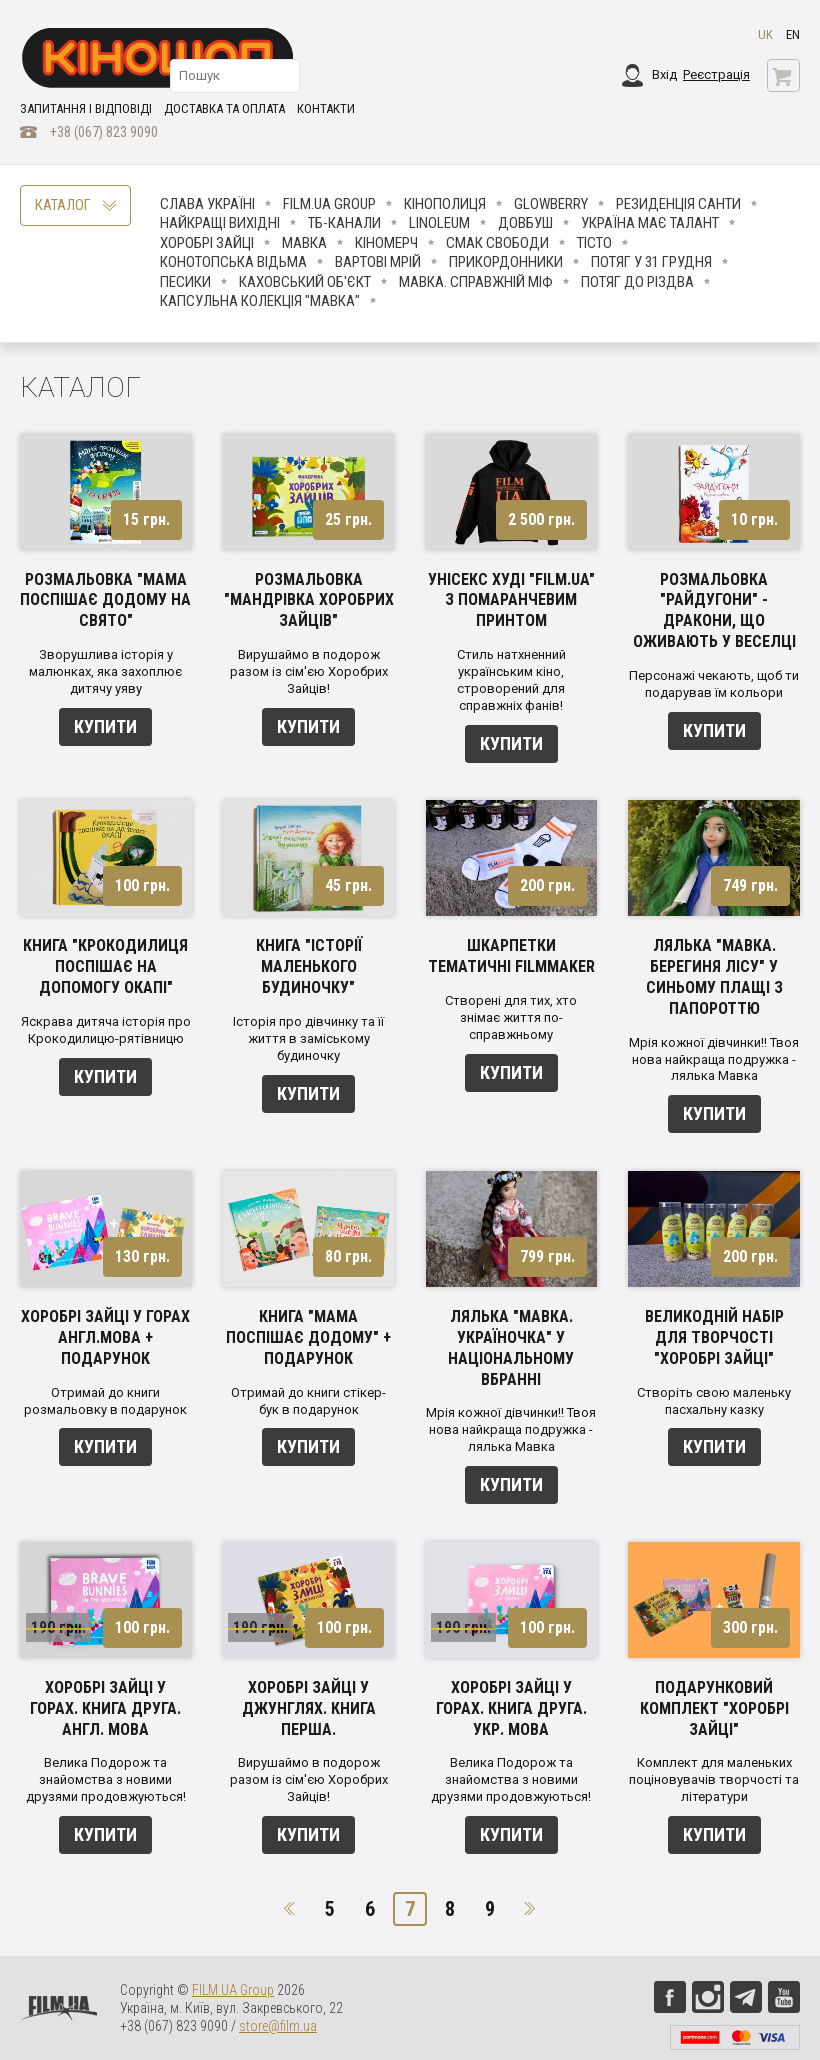 This screenshot has height=2060, width=820. What do you see at coordinates (511, 1708) in the screenshot?
I see `Хоробрі Зайці у Горах. Книга друга. Укр. мова` at bounding box center [511, 1708].